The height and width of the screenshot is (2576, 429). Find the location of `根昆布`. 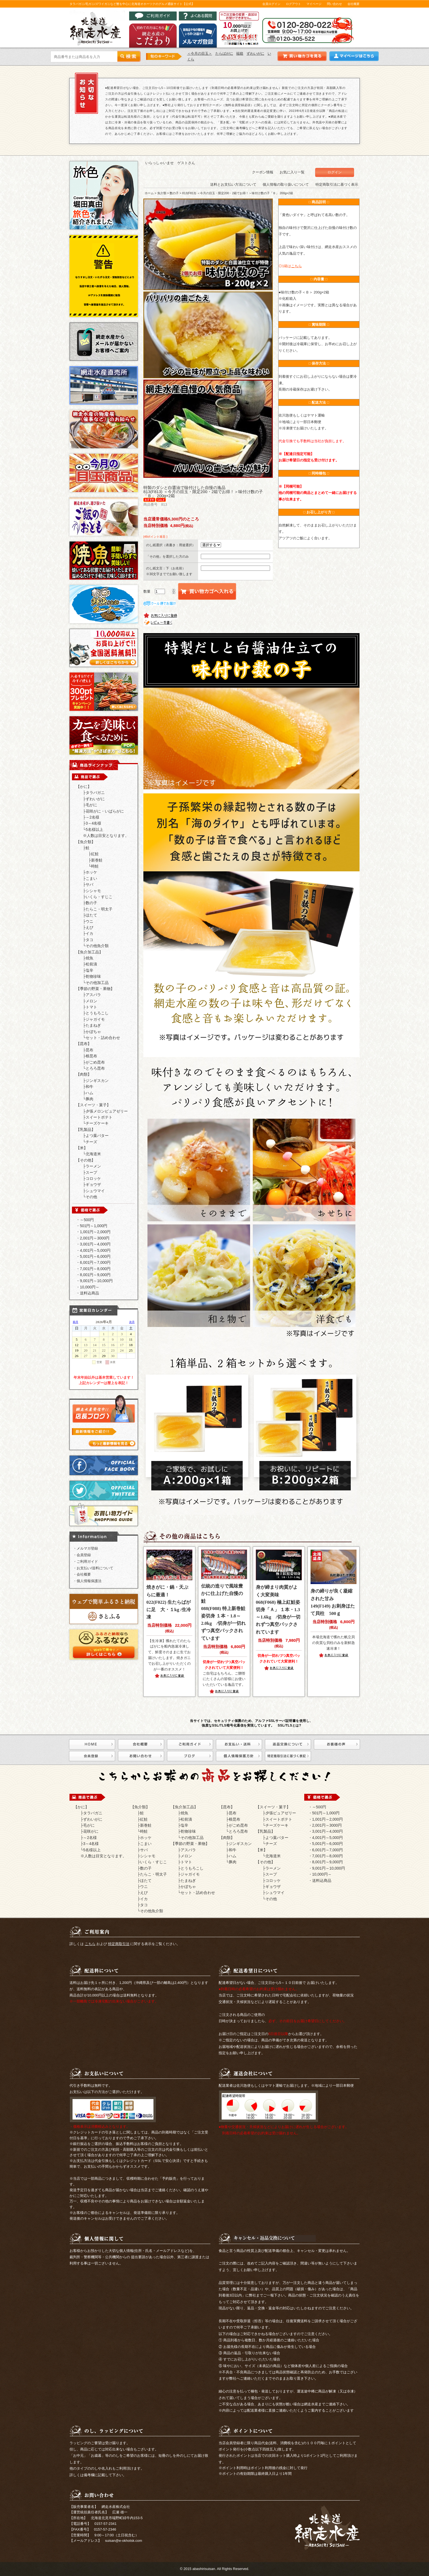

根昆布 is located at coordinates (91, 1056).